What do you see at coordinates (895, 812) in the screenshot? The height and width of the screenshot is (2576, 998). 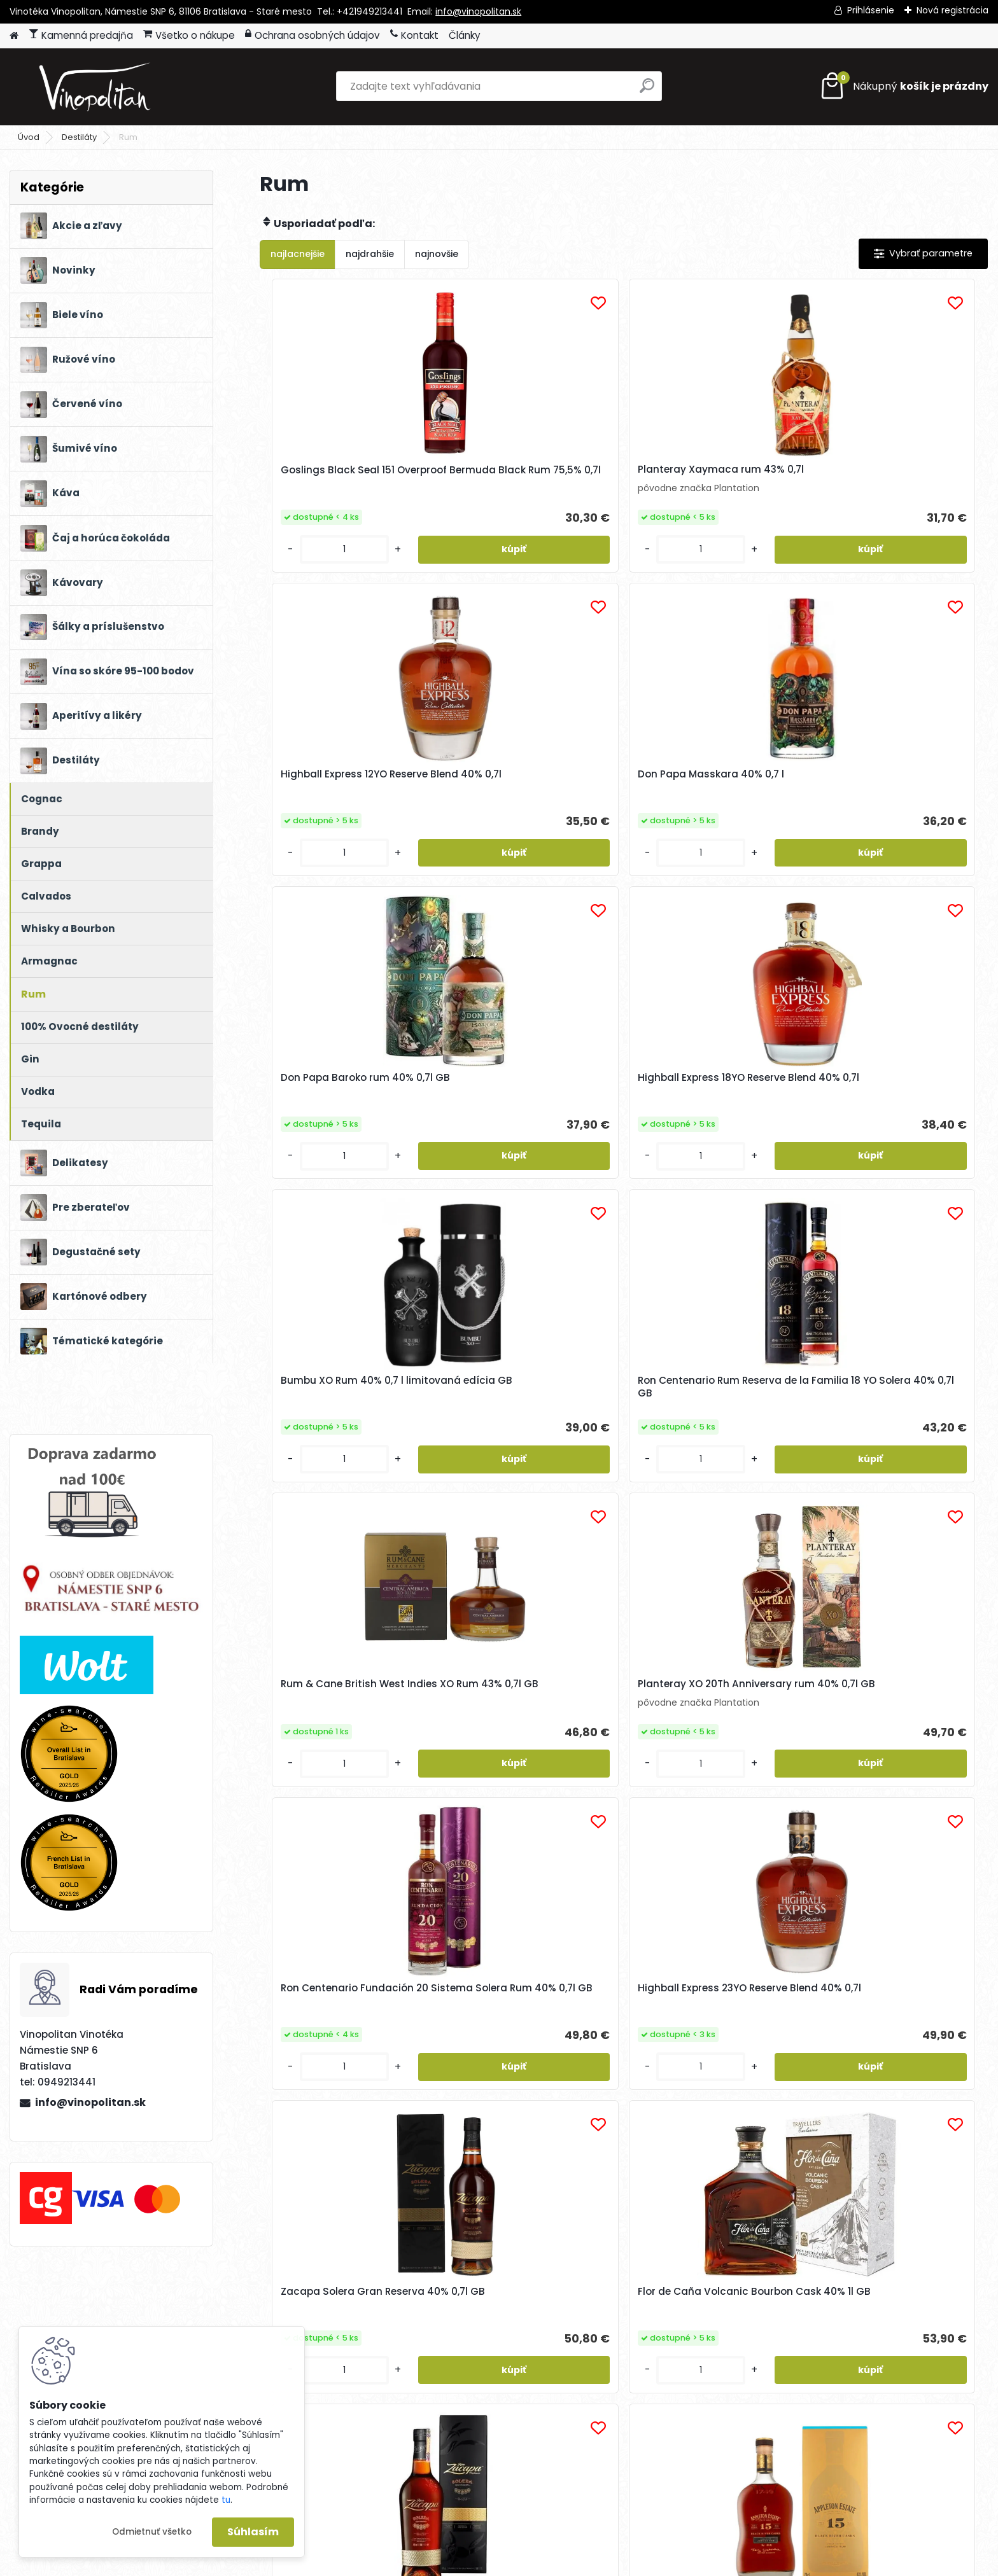 I see `Ron Centenario Rum Reserva de la Familia 18 YO Solera 40% 0,7l GB` at bounding box center [895, 812].